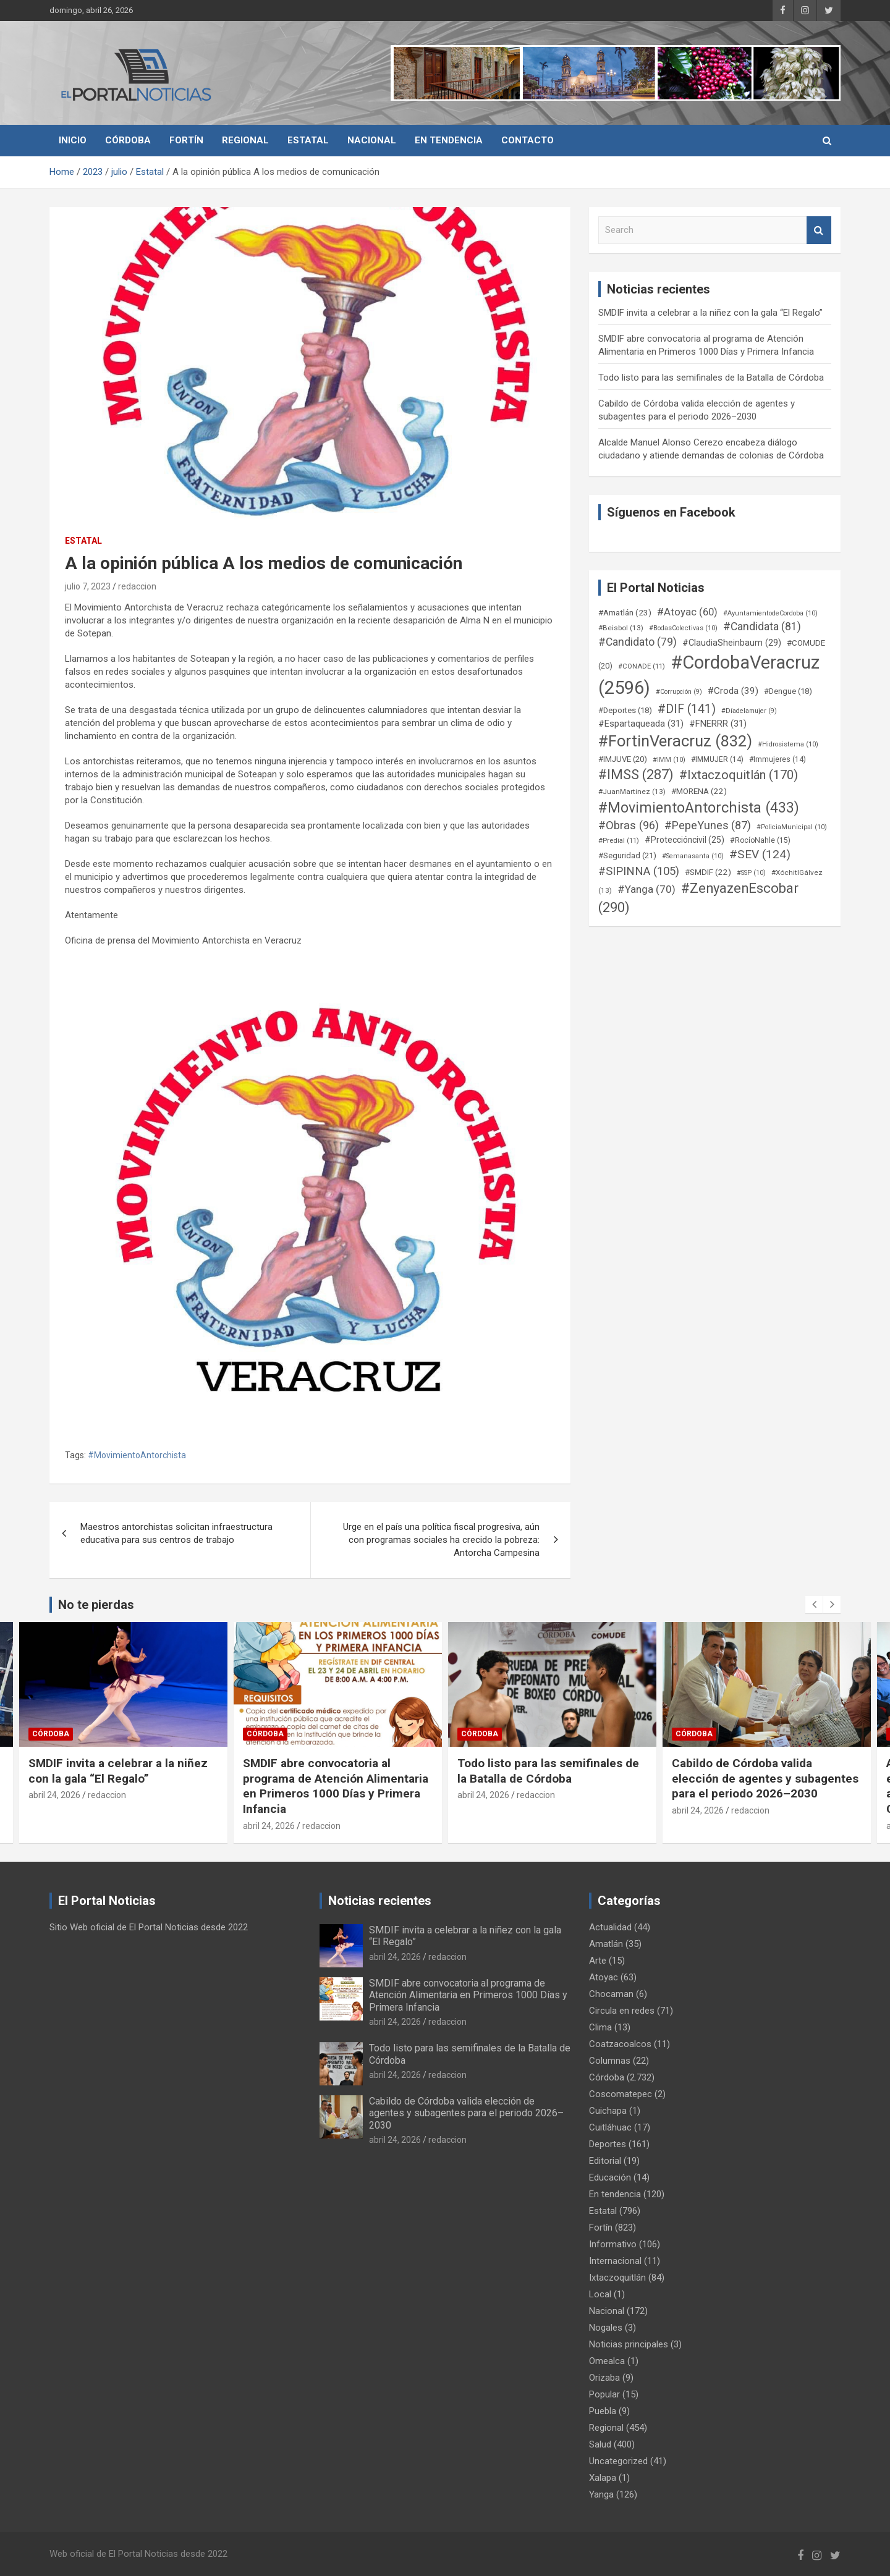  What do you see at coordinates (762, 626) in the screenshot?
I see `#Candidata [#Candidata (81 elementos)]` at bounding box center [762, 626].